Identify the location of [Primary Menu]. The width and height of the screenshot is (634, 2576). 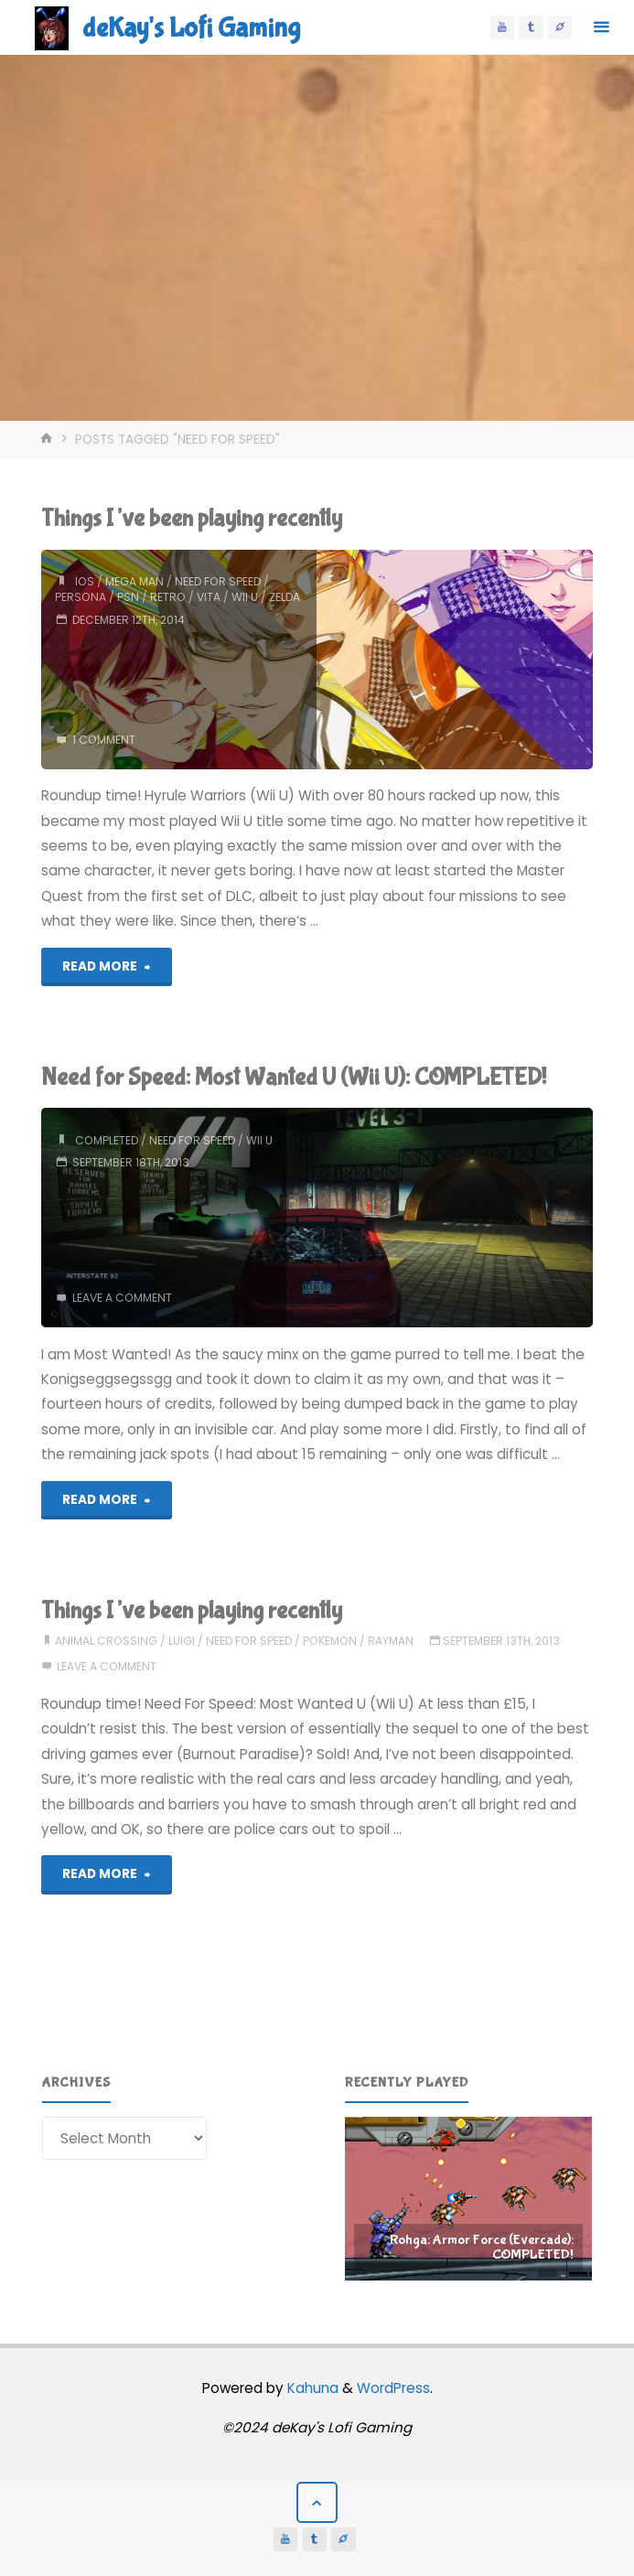
(601, 27).